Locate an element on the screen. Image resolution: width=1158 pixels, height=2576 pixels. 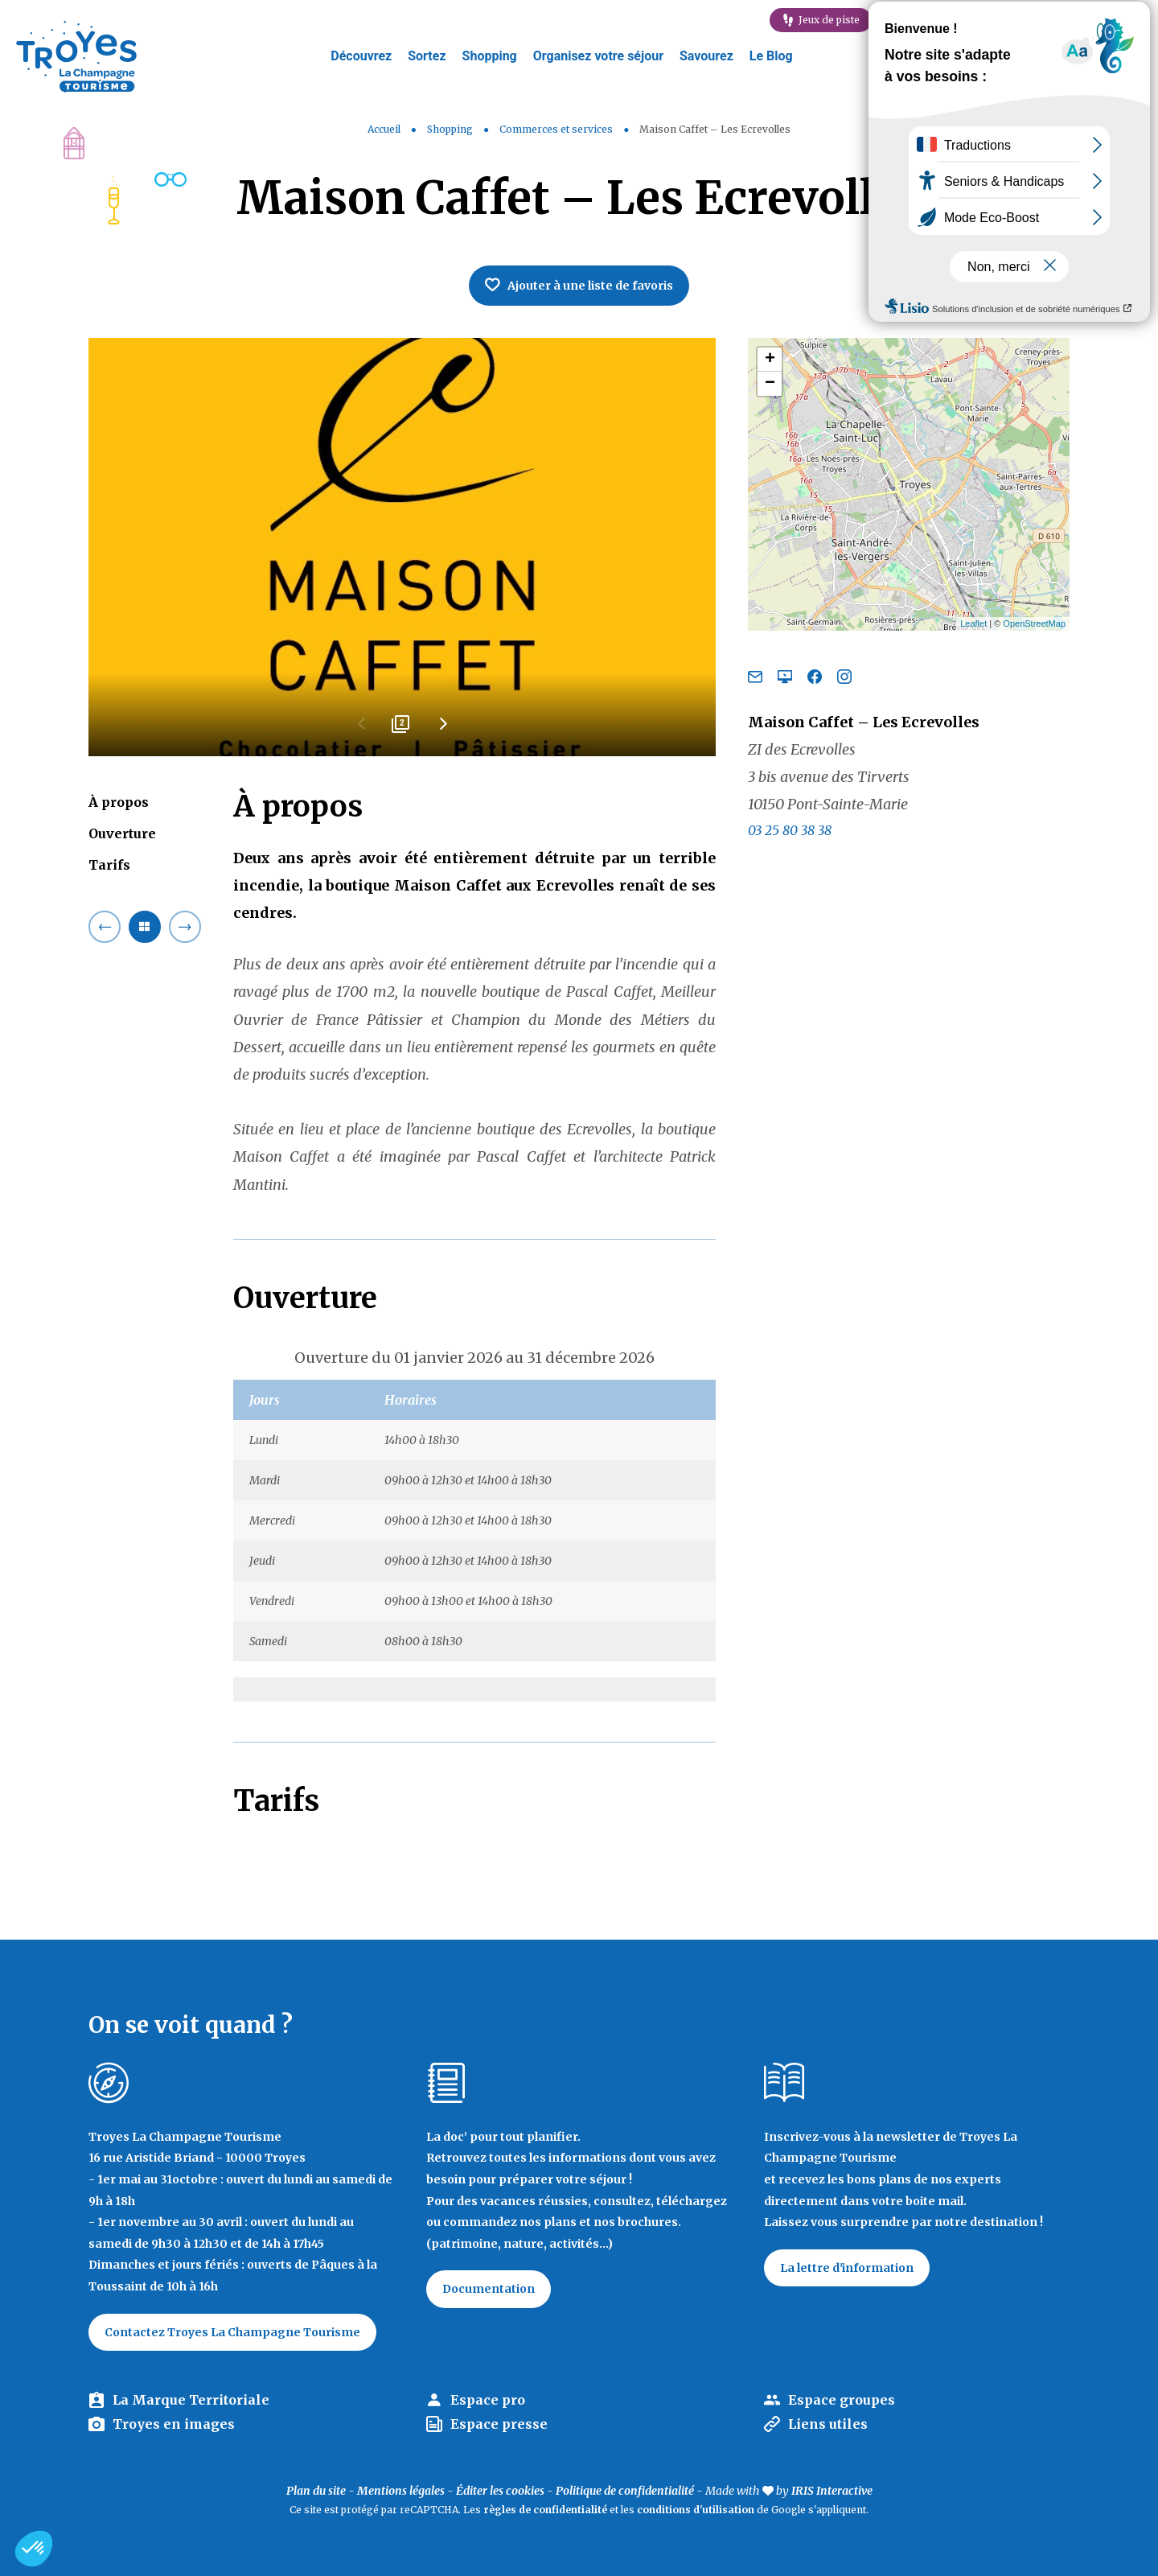
+ [button] is located at coordinates (770, 360).